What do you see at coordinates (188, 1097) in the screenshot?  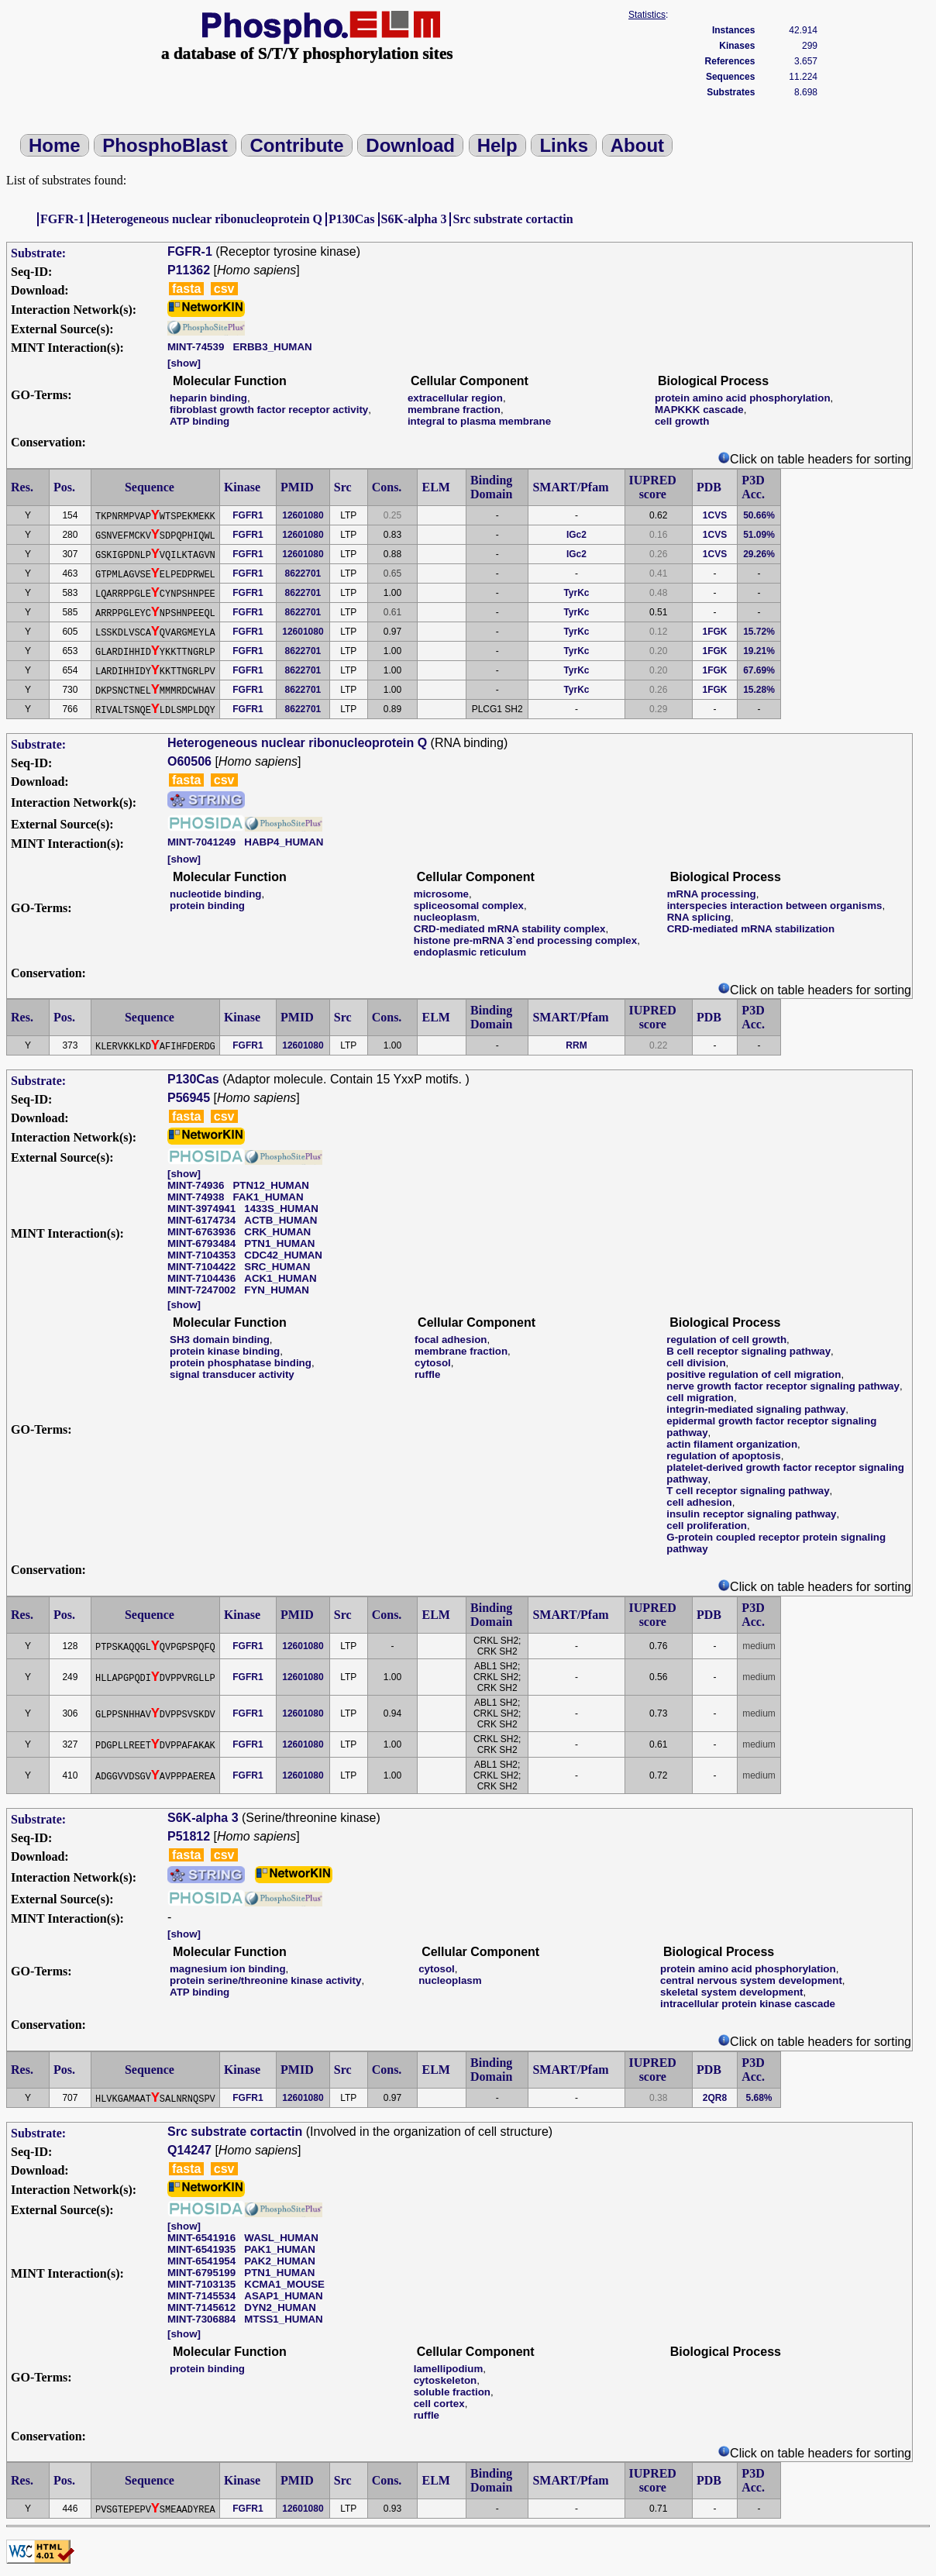 I see `P56945` at bounding box center [188, 1097].